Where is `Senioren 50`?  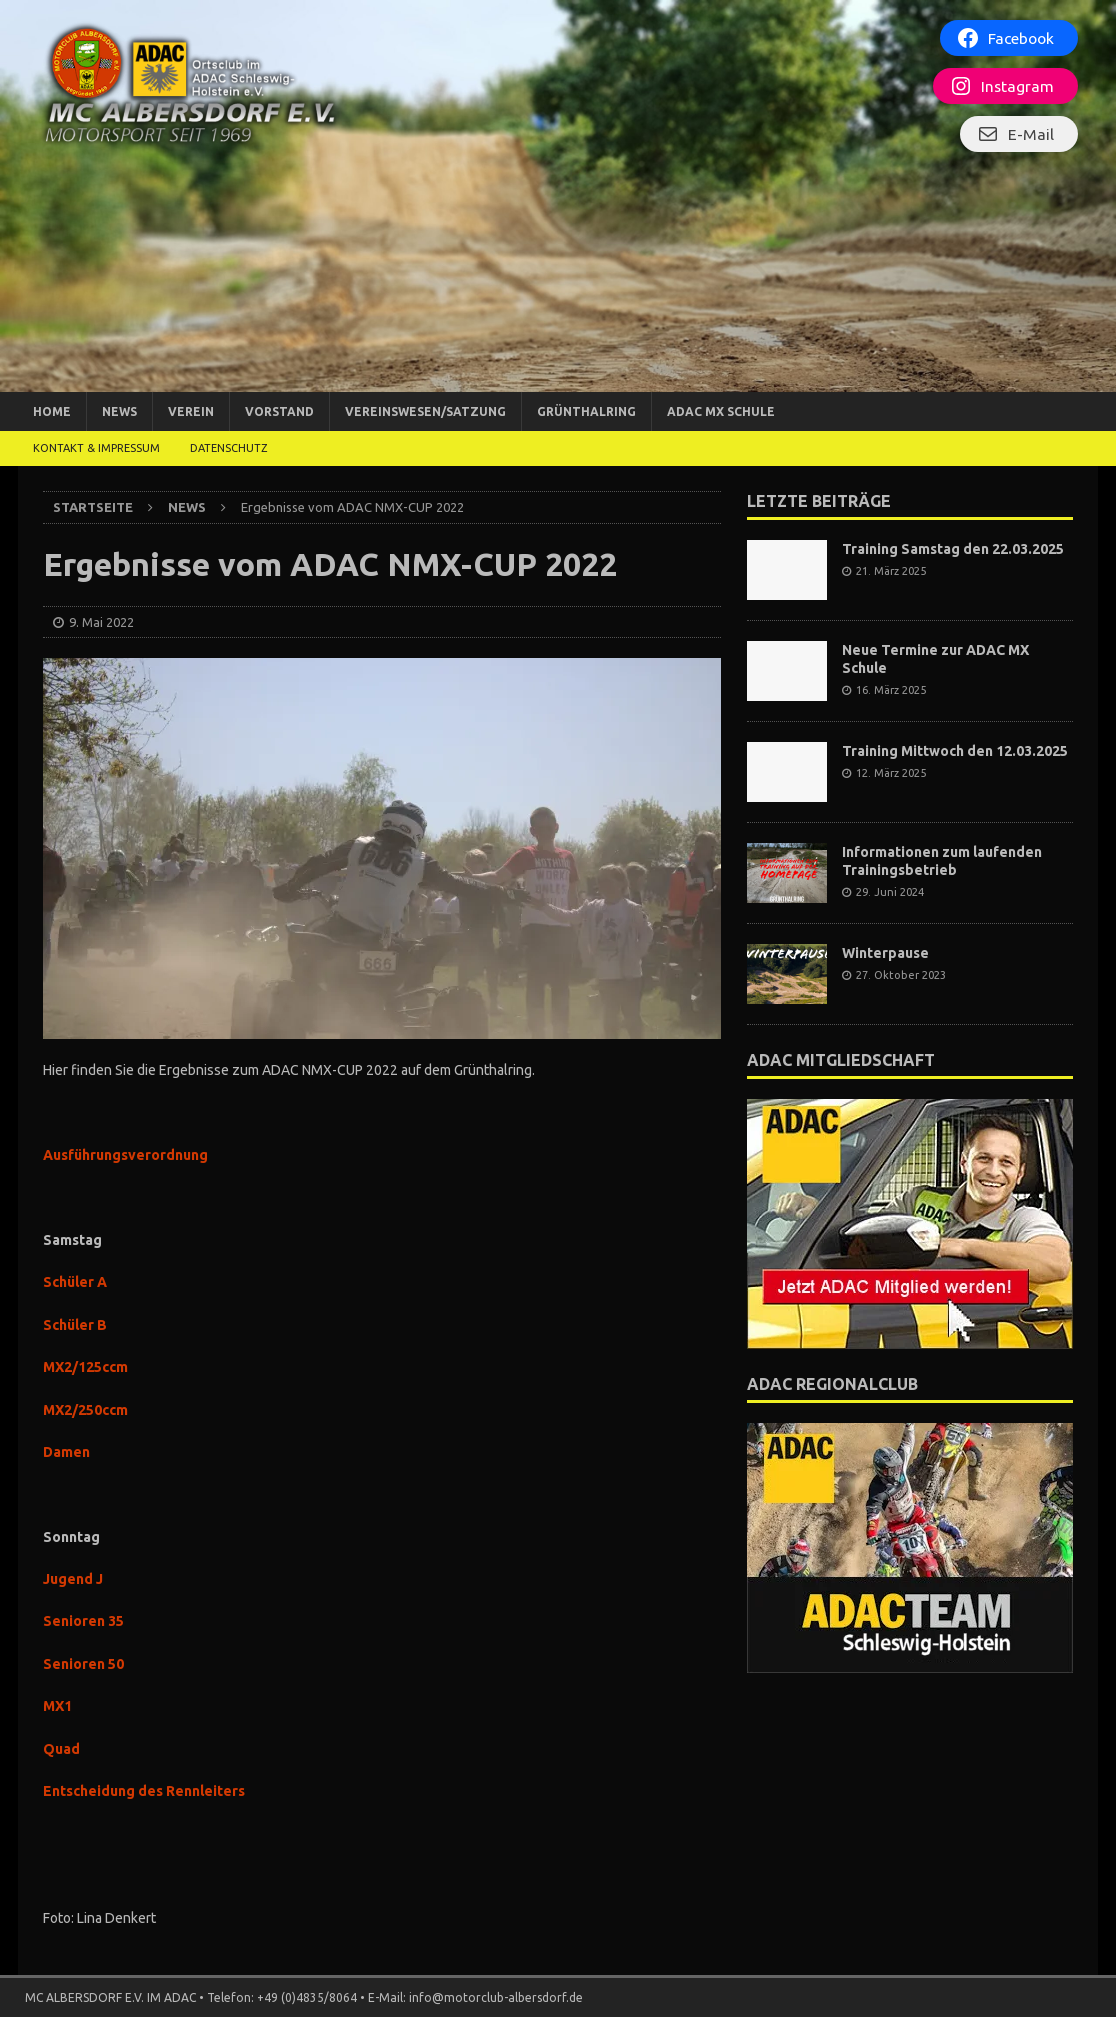
Senioren 50 is located at coordinates (83, 1664).